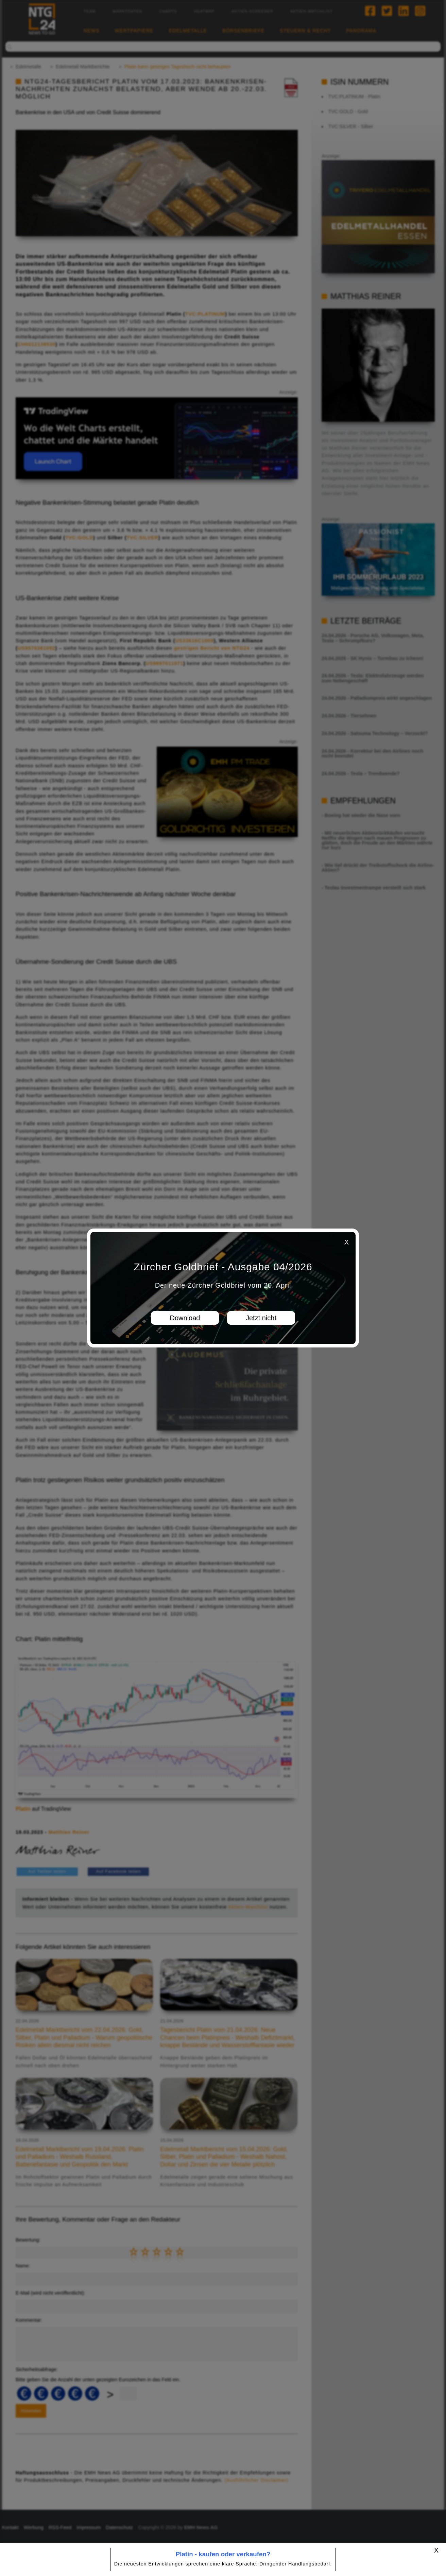 The height and width of the screenshot is (2576, 446). I want to click on Jetzt nicht, so click(261, 1318).